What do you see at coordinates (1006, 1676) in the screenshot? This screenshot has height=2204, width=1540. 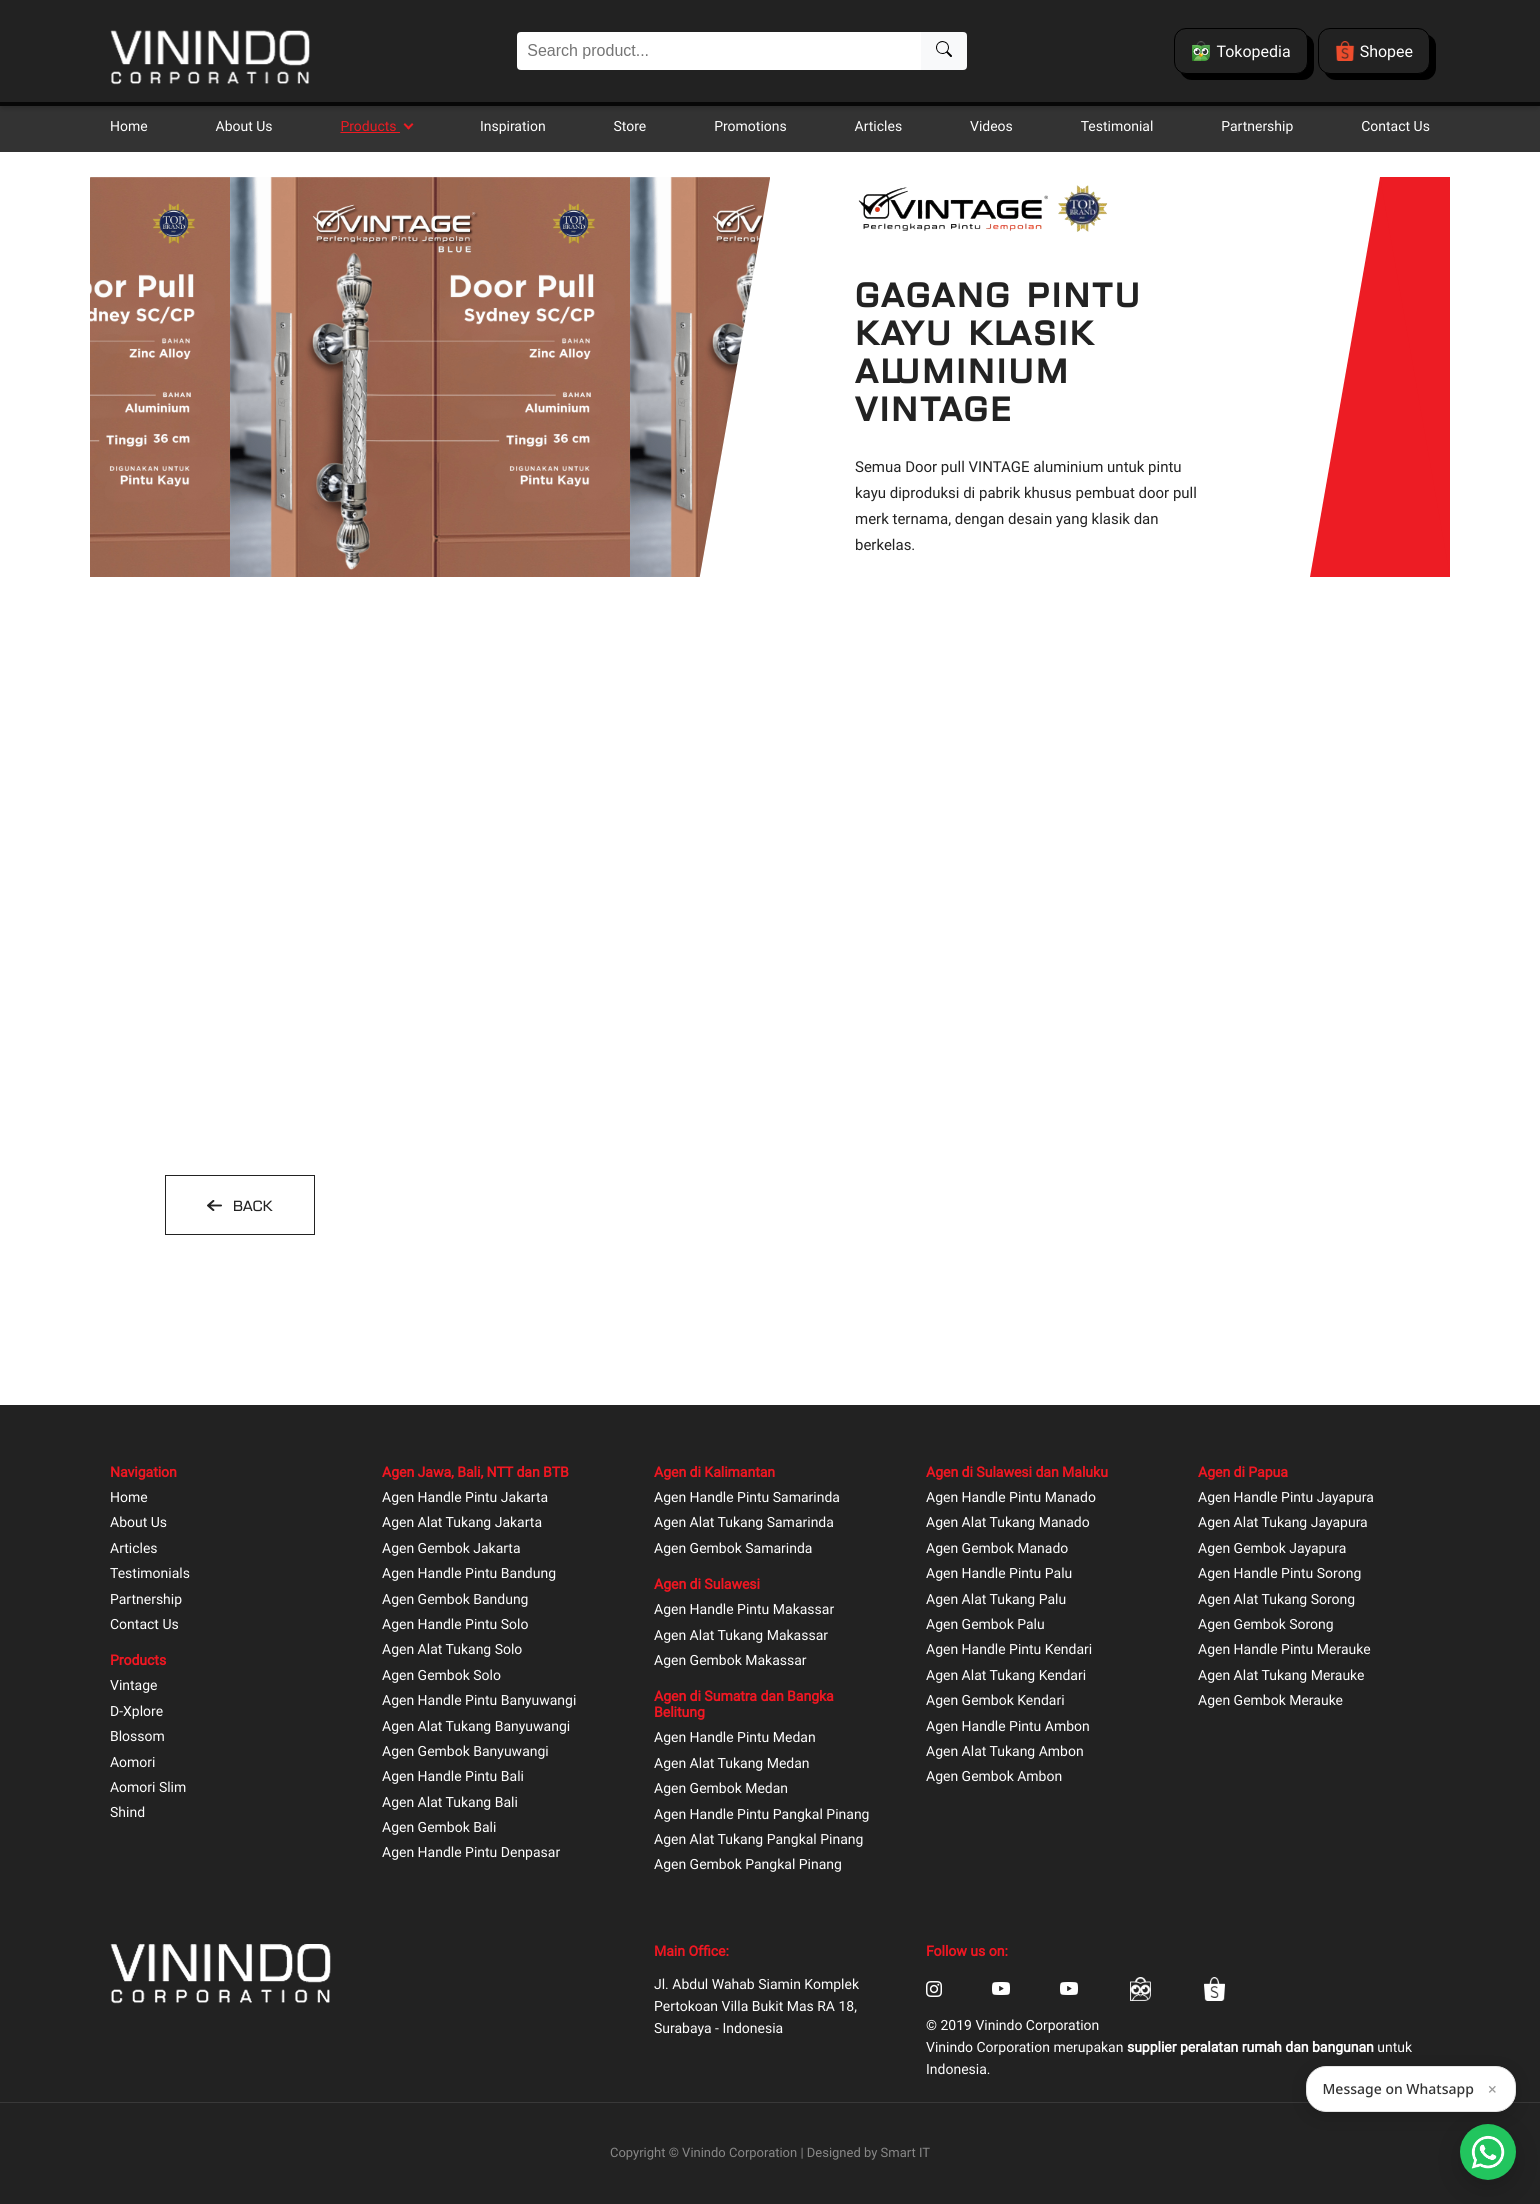 I see `Agen Alat Tukang Kendari` at bounding box center [1006, 1676].